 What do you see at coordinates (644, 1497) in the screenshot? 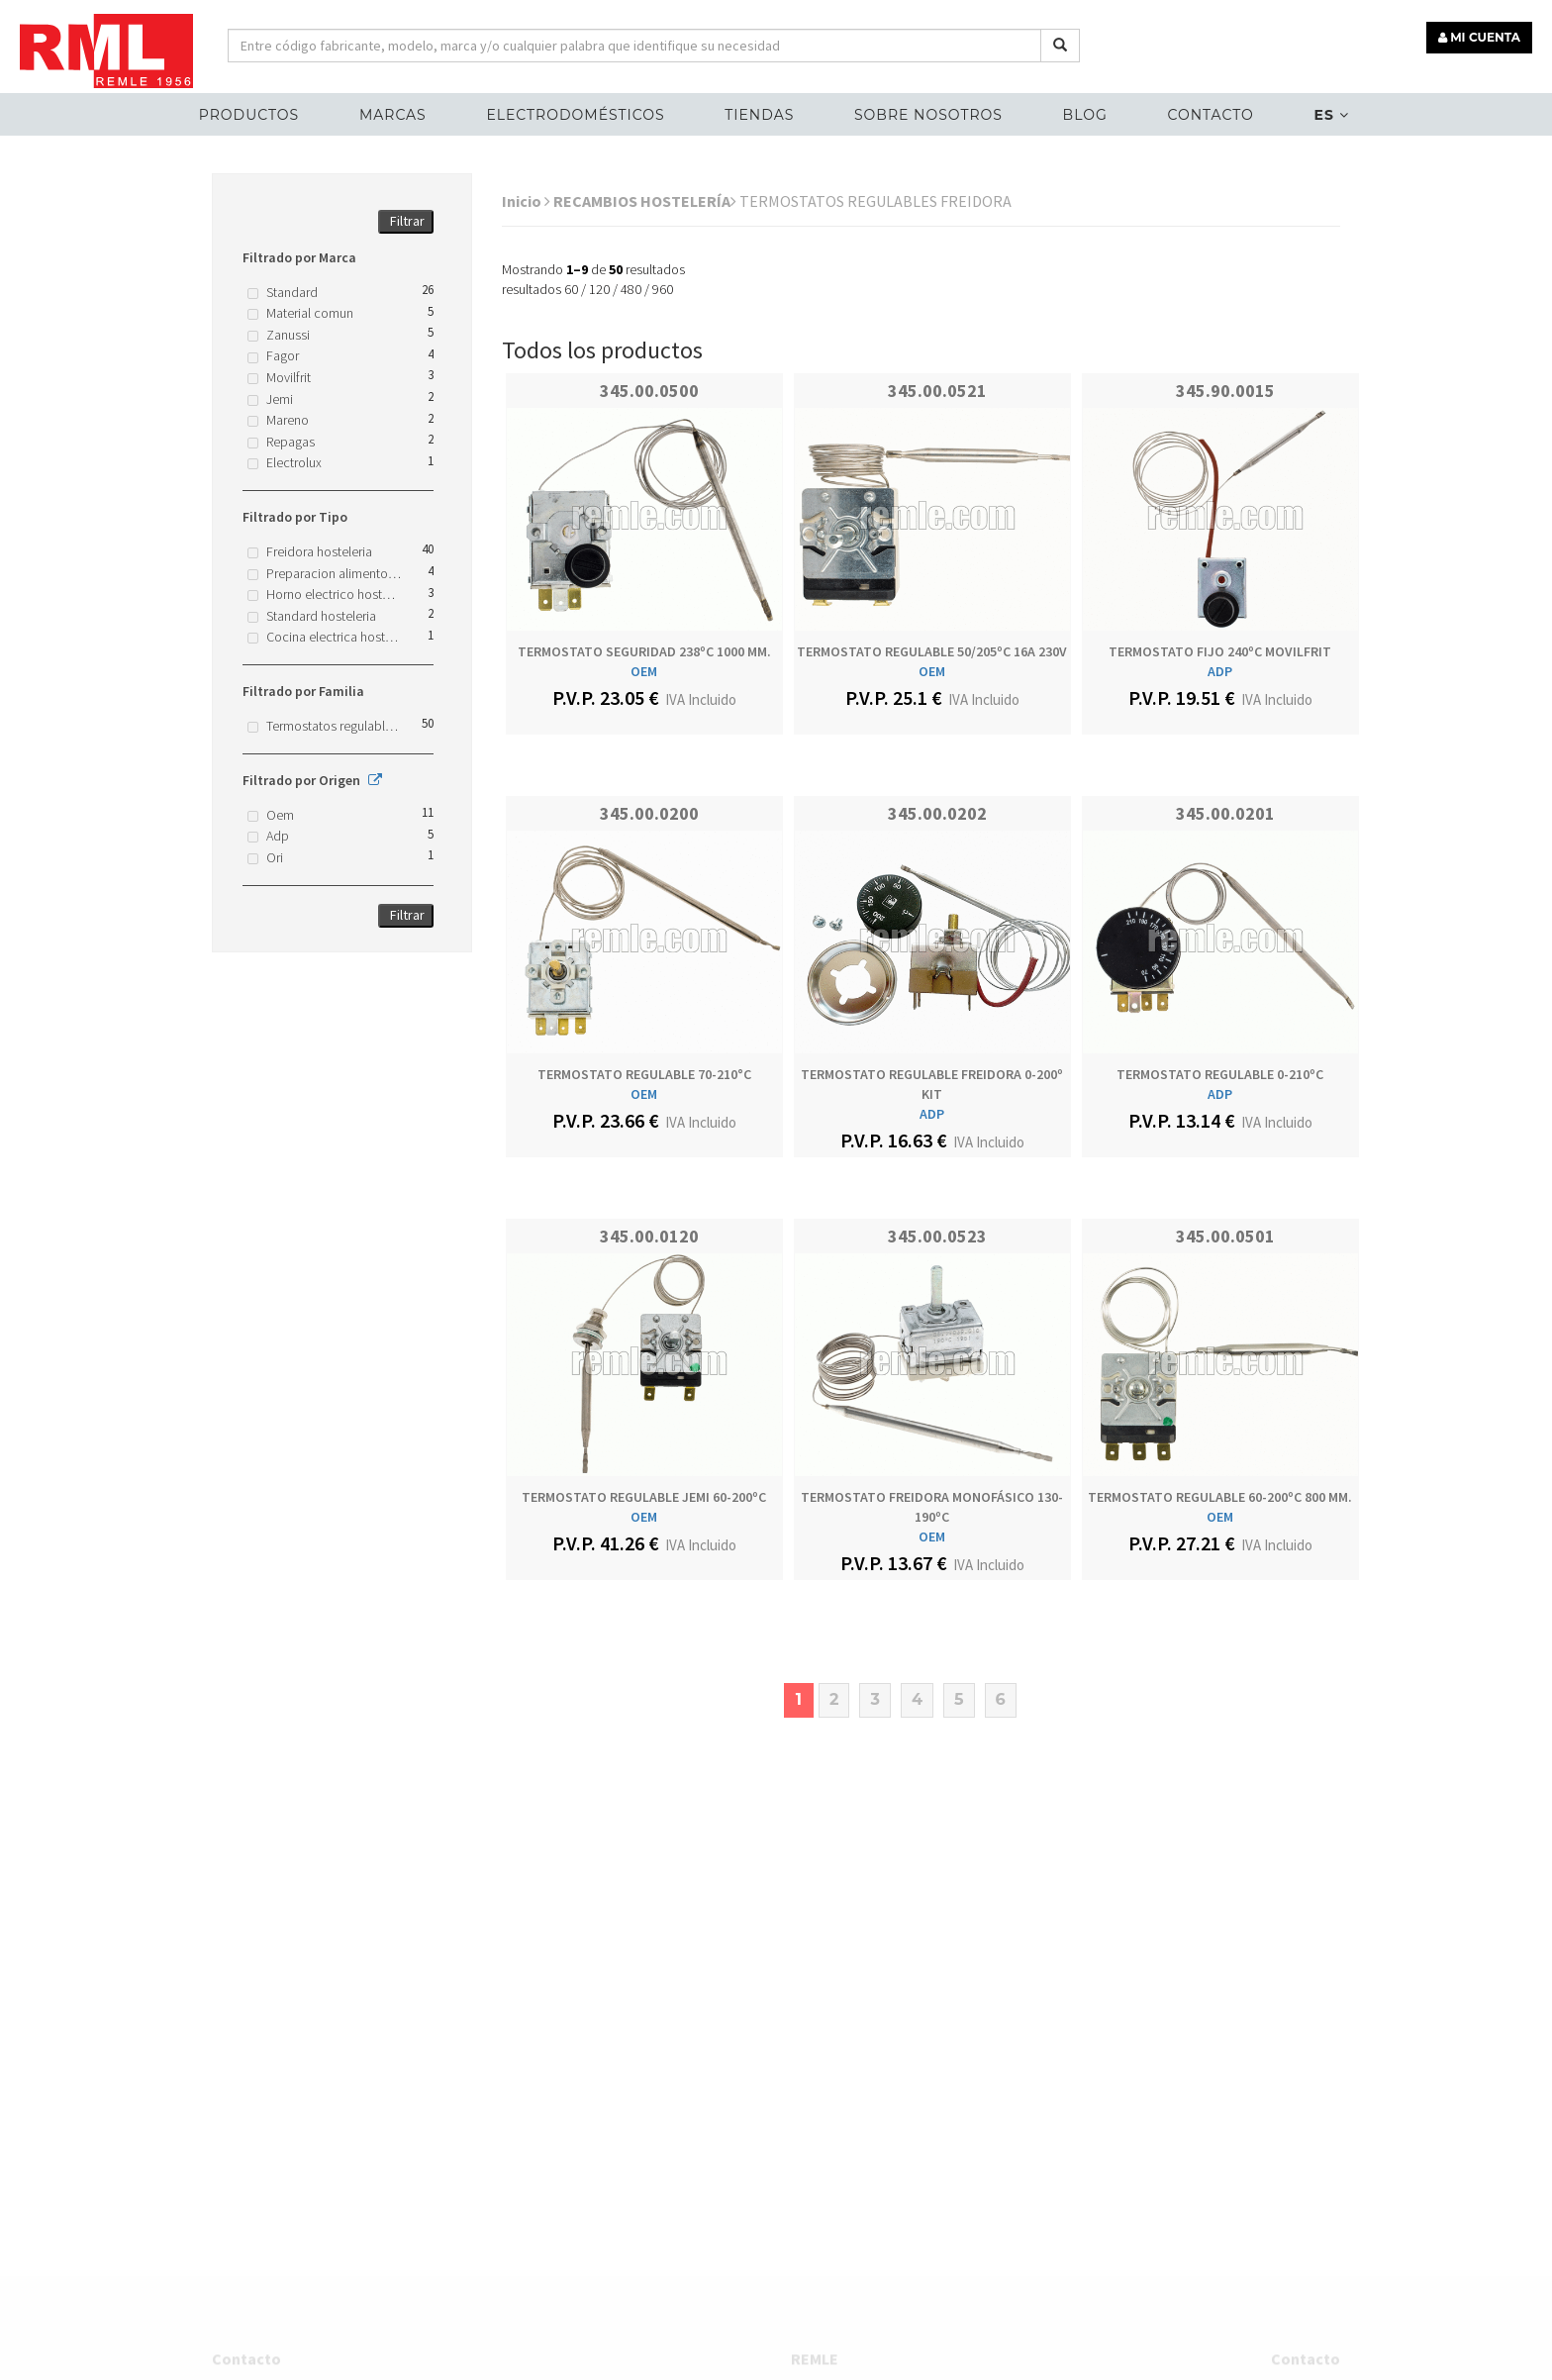
I see `TERMOSTATO REGULABLE JEMI 60-200ºC` at bounding box center [644, 1497].